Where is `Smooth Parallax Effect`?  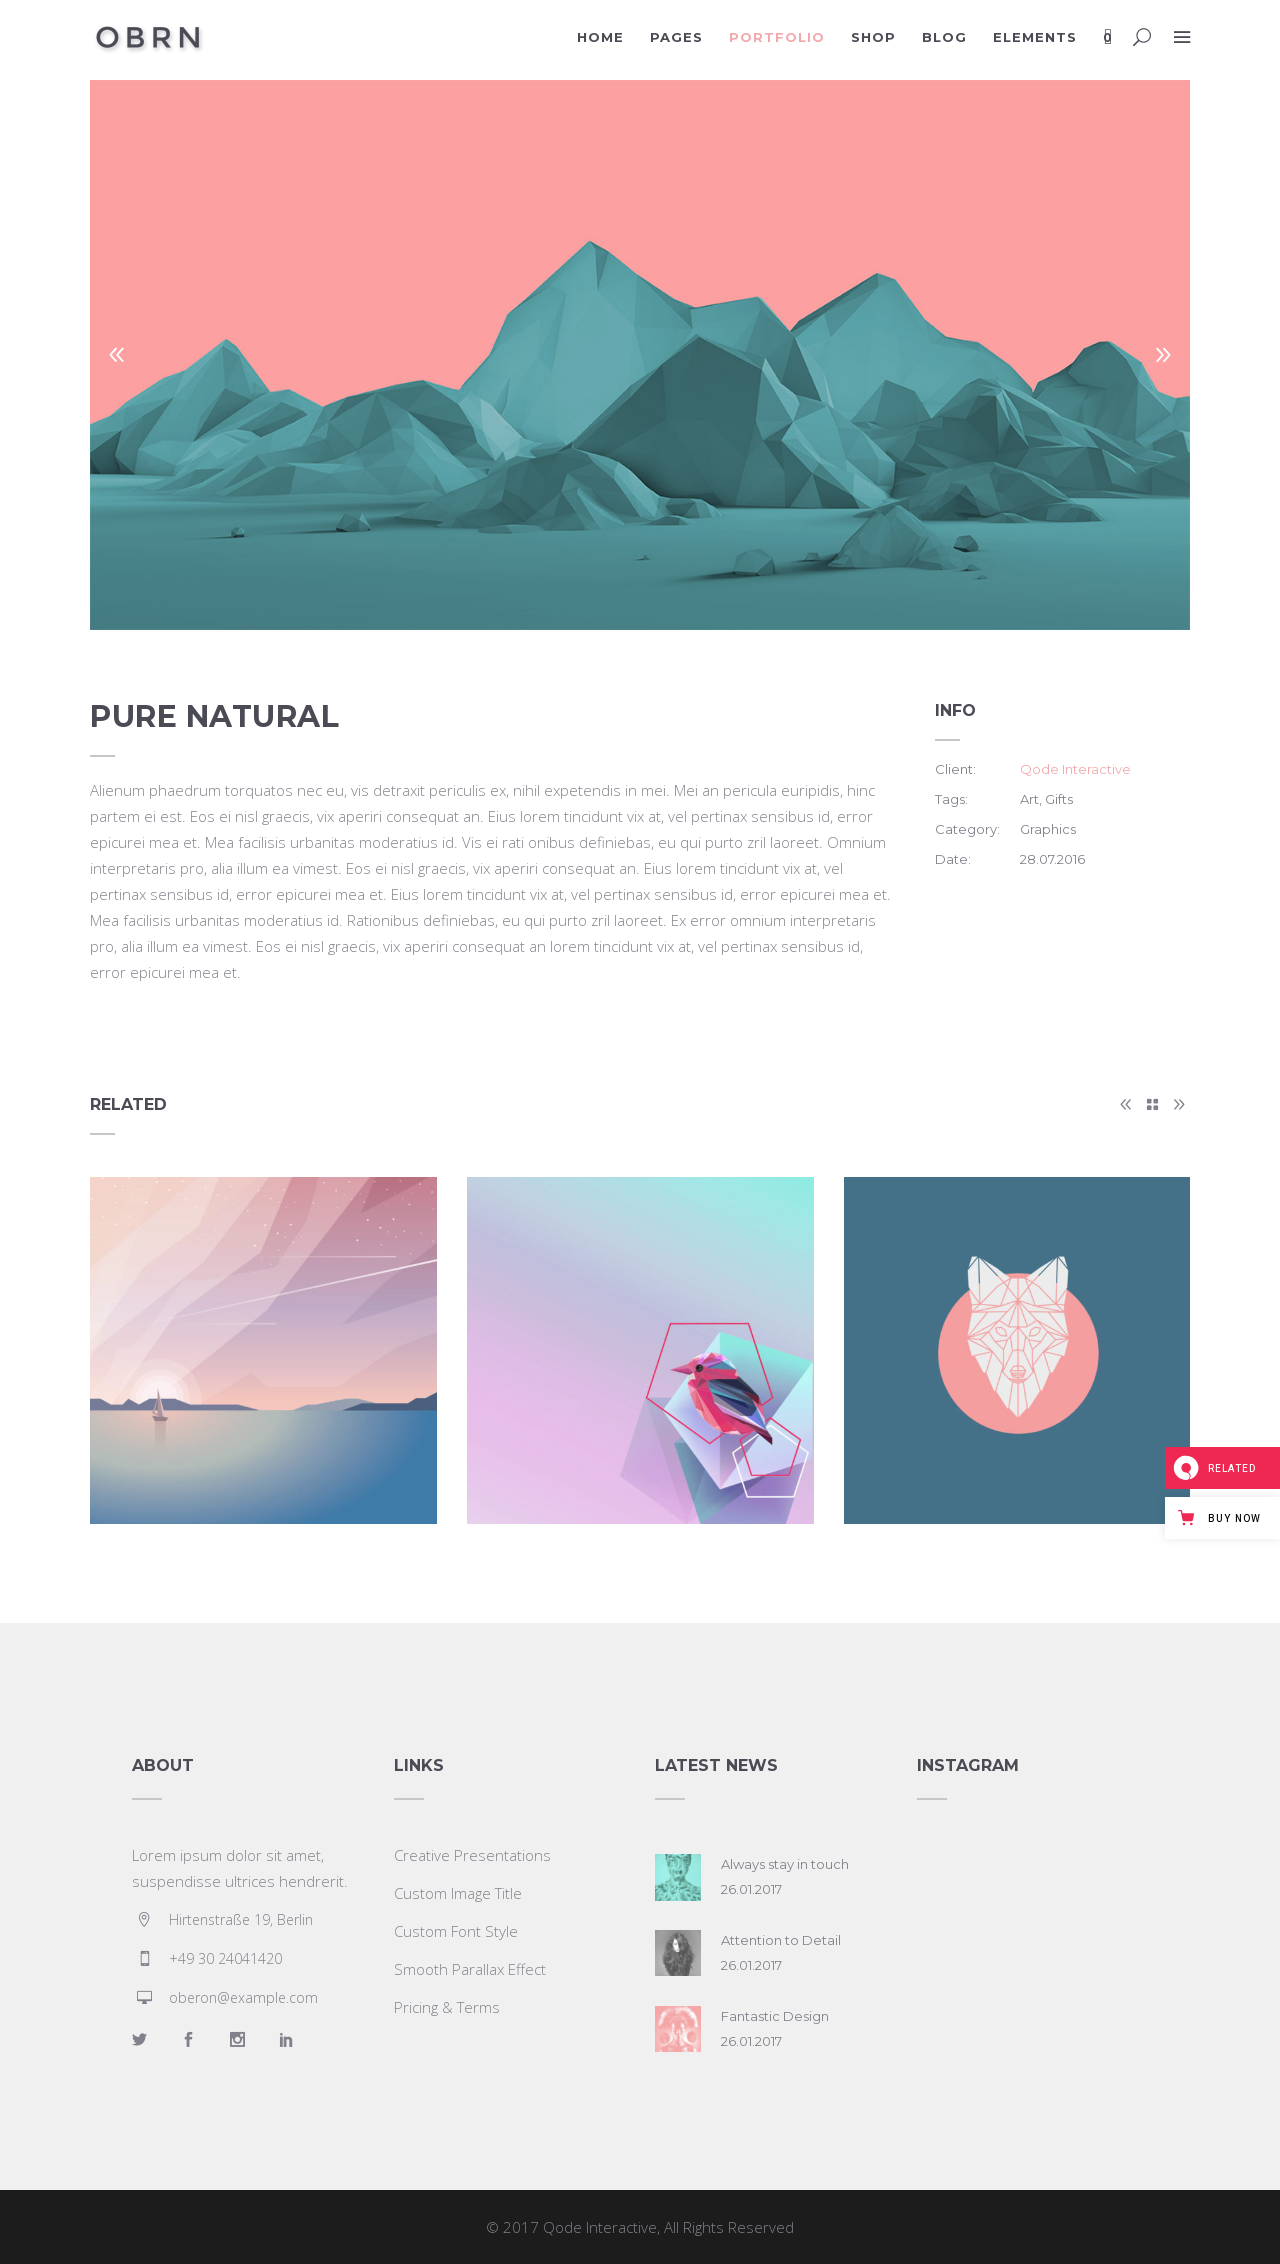 Smooth Parallax Effect is located at coordinates (470, 1969).